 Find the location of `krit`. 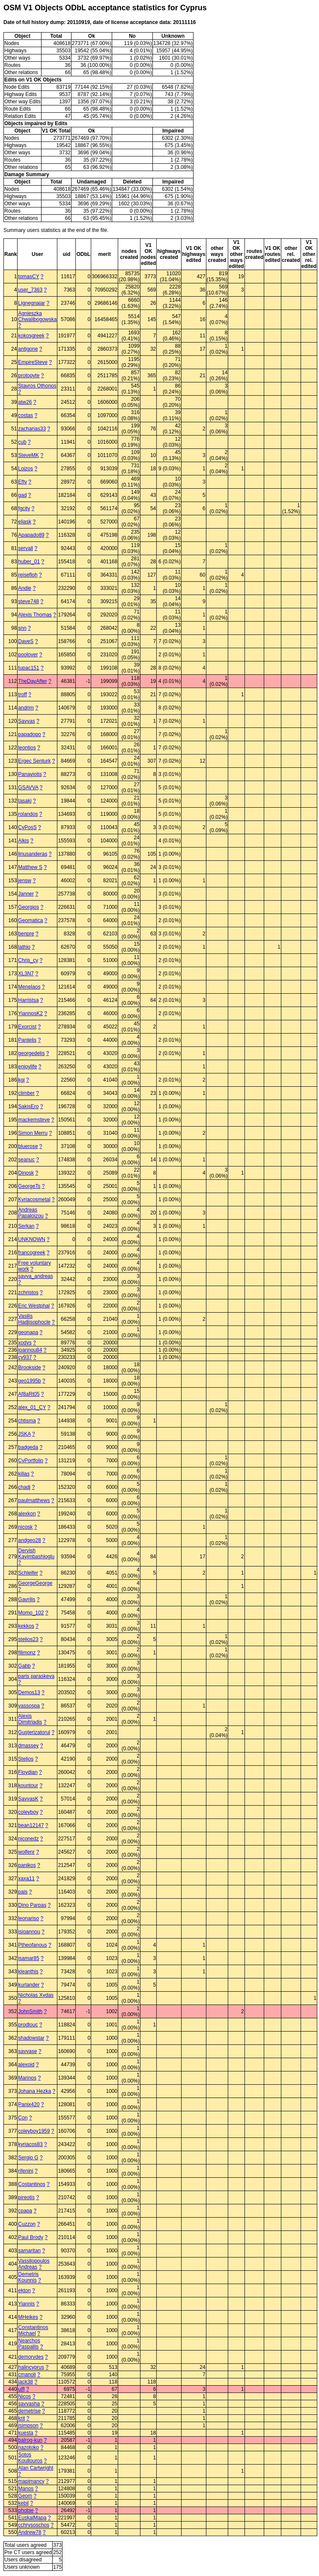

krit is located at coordinates (21, 2418).